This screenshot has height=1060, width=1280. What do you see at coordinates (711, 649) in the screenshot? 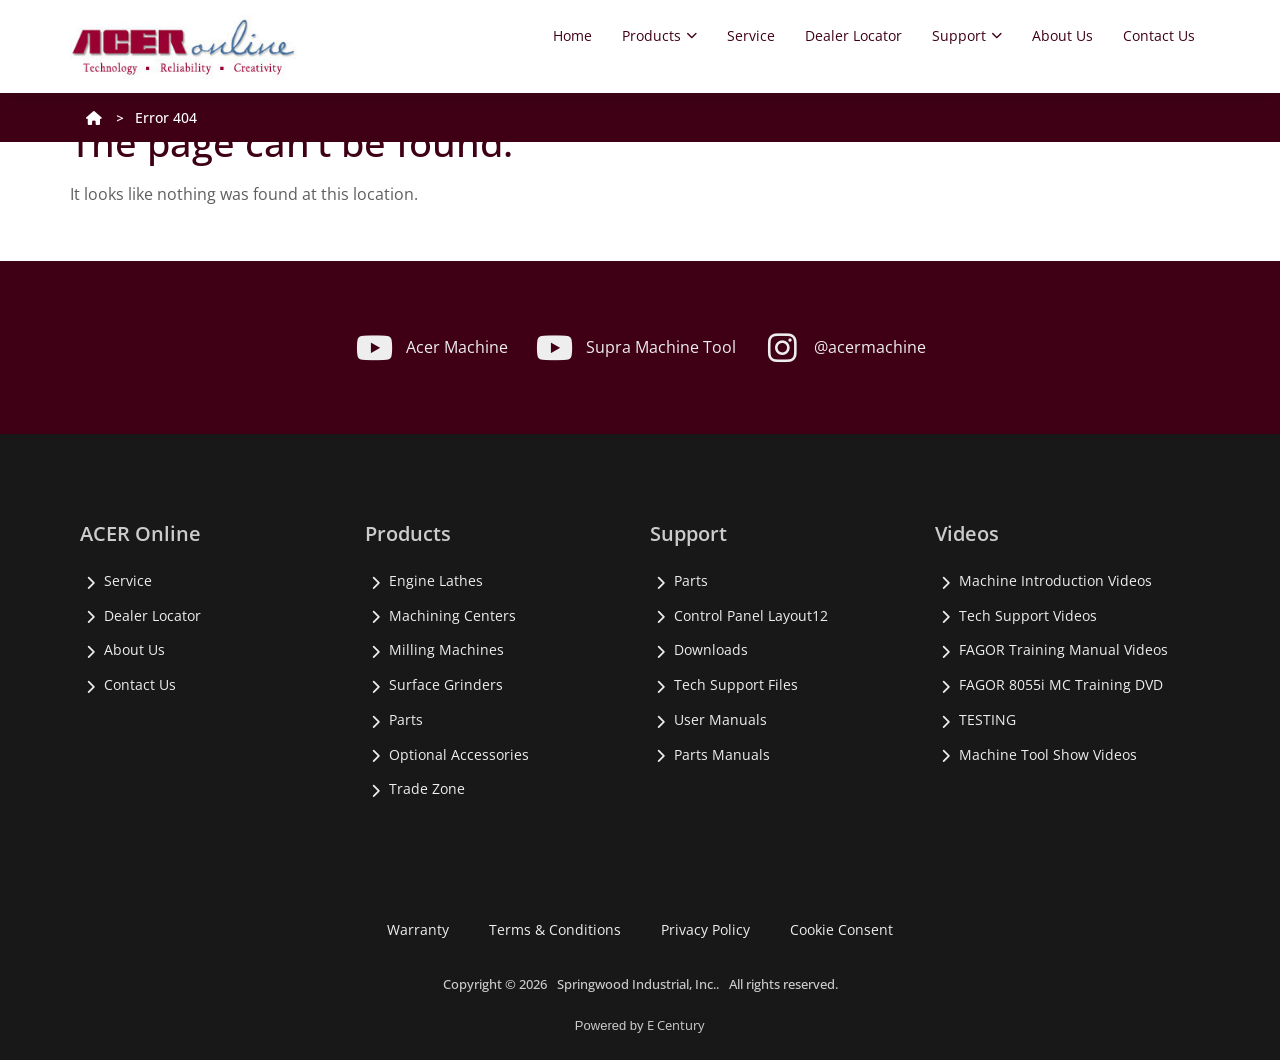
I see `Downloads` at bounding box center [711, 649].